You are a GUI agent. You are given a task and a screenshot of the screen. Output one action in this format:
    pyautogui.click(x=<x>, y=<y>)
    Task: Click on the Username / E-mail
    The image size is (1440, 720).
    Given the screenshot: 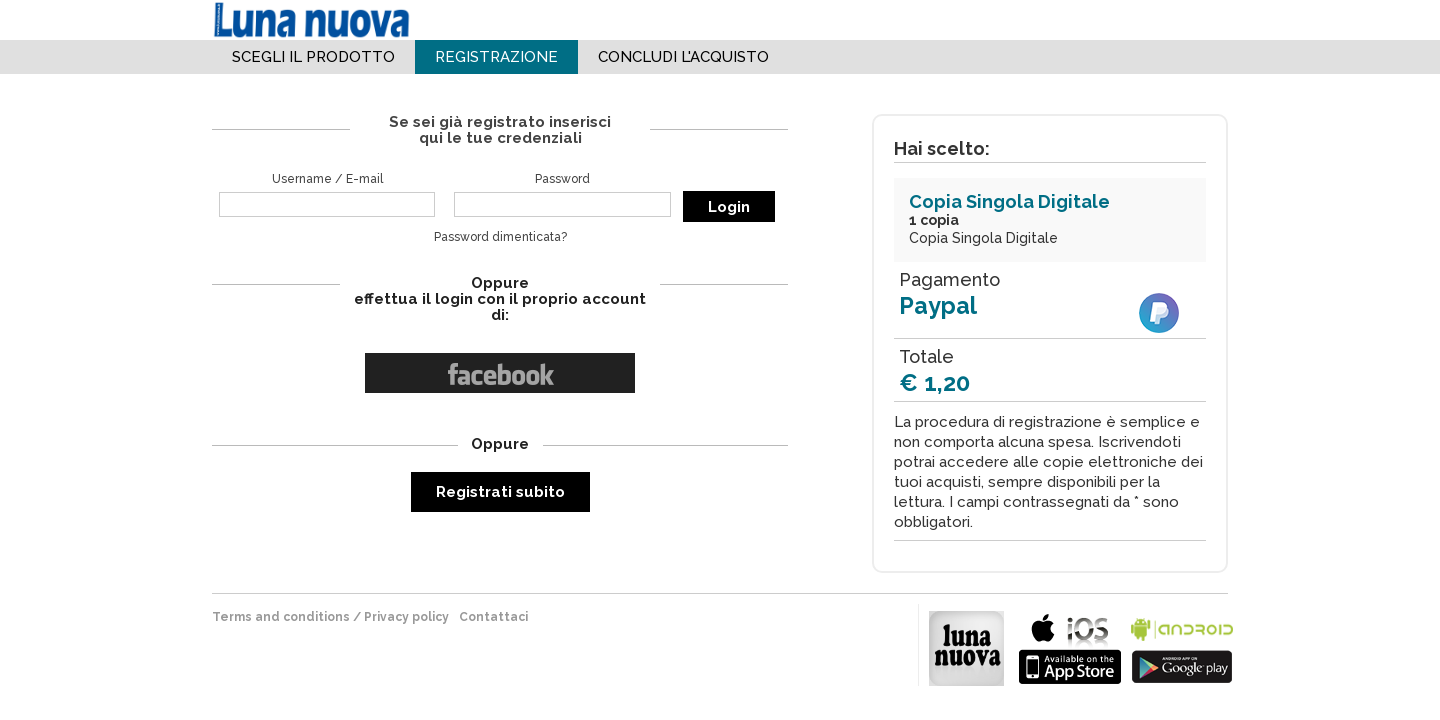 What is the action you would take?
    pyautogui.click(x=327, y=179)
    